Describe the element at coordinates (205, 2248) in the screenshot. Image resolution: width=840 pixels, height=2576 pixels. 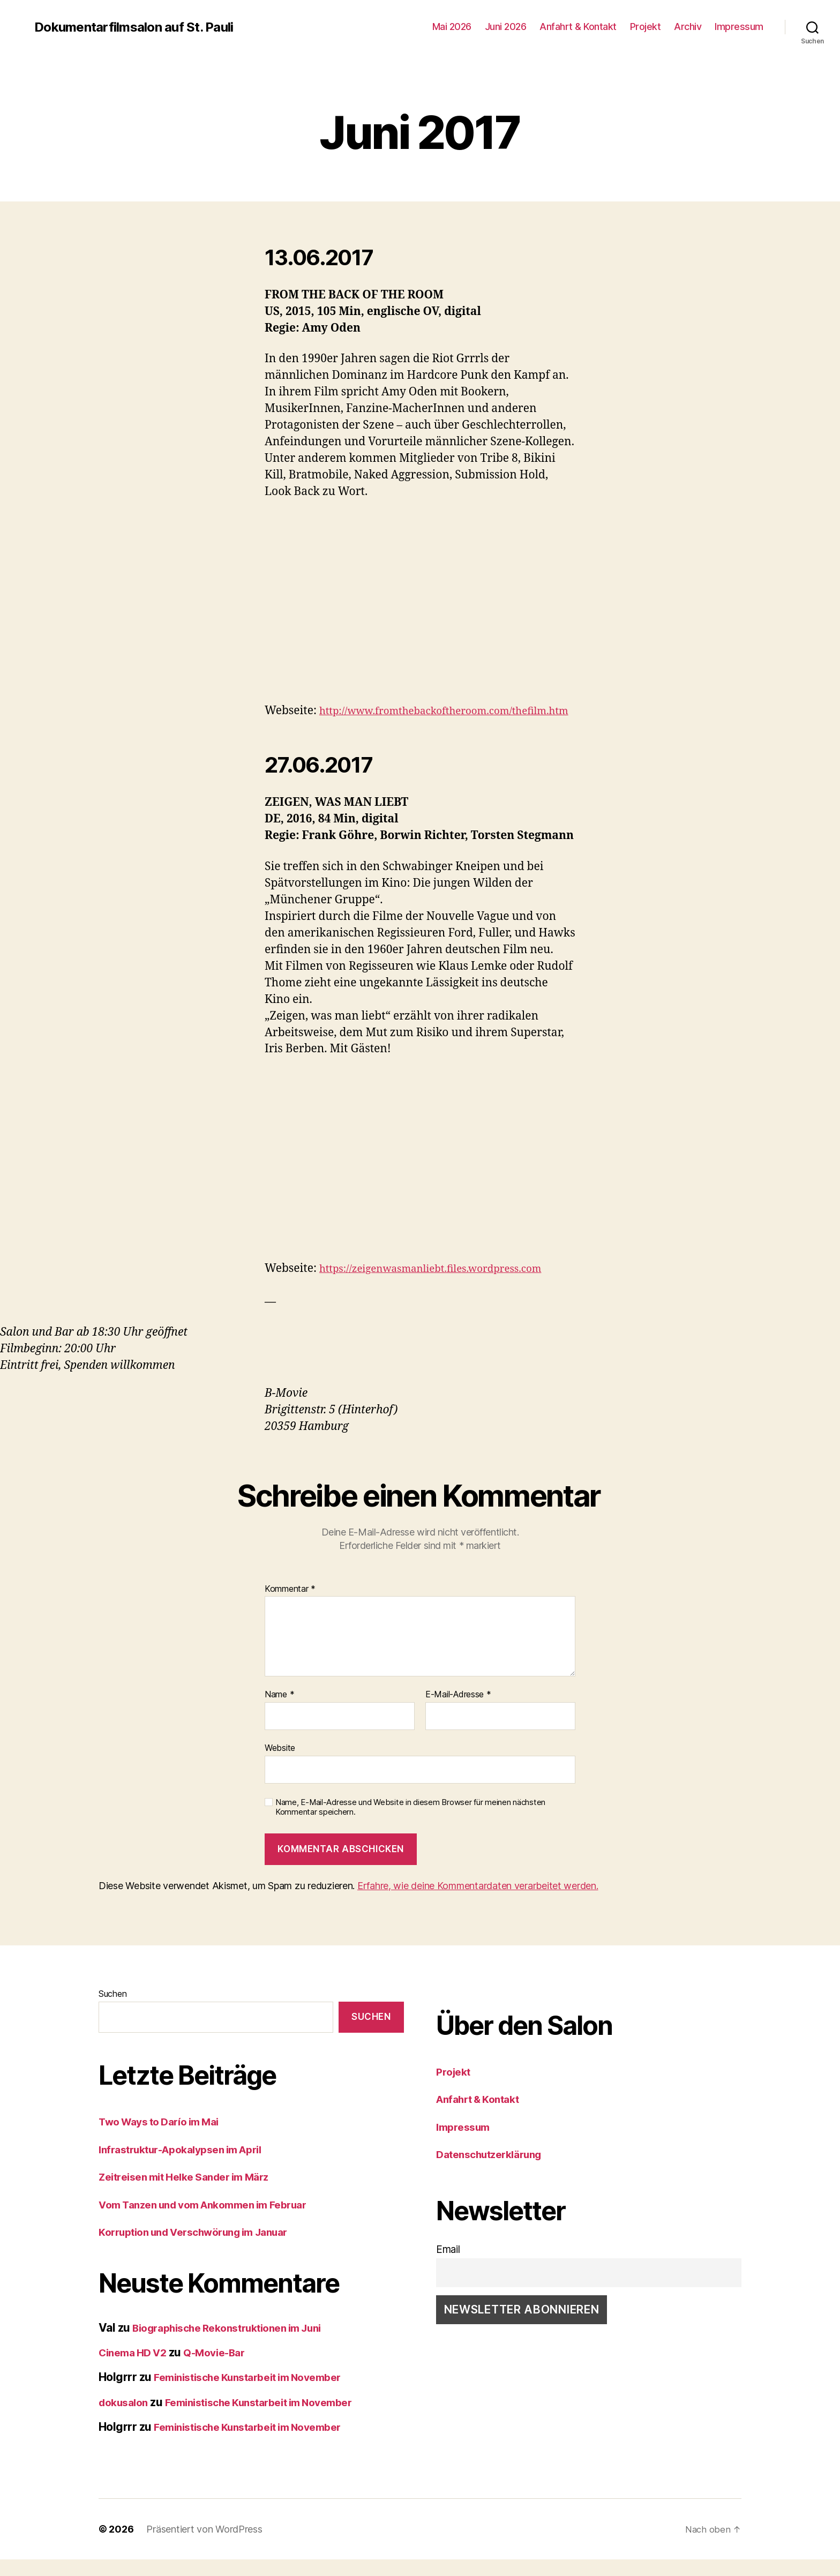
I see `Korruption und Verschwörung im Januar` at that location.